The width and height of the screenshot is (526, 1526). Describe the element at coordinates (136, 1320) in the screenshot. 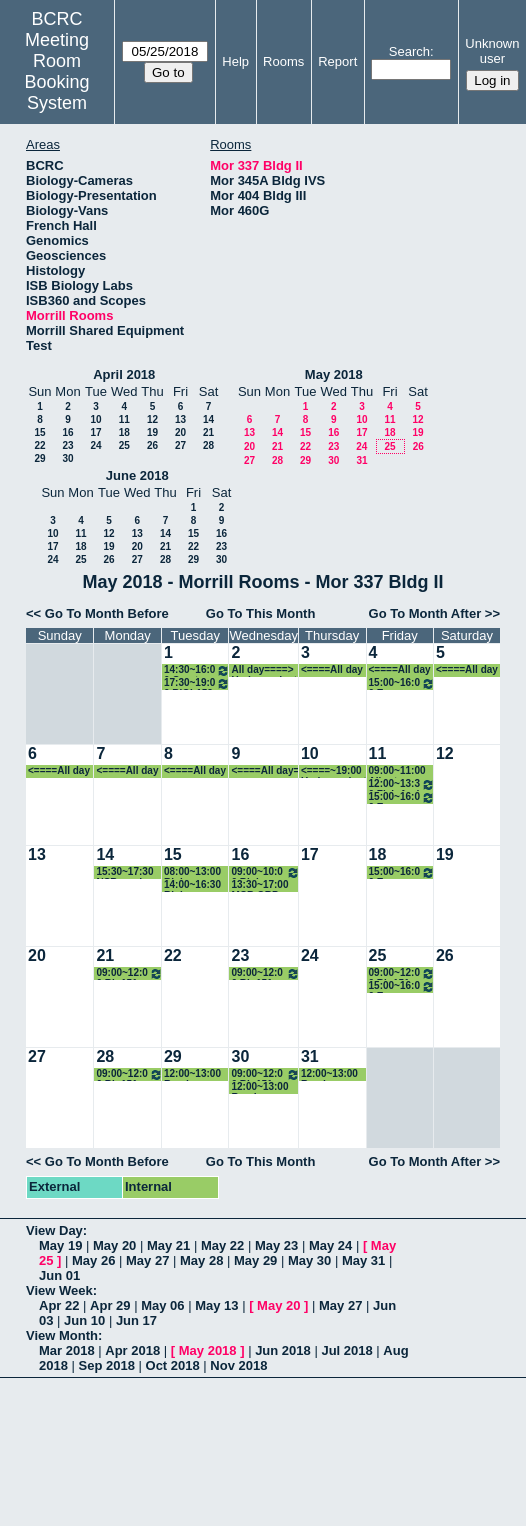

I see `Jun 17` at that location.